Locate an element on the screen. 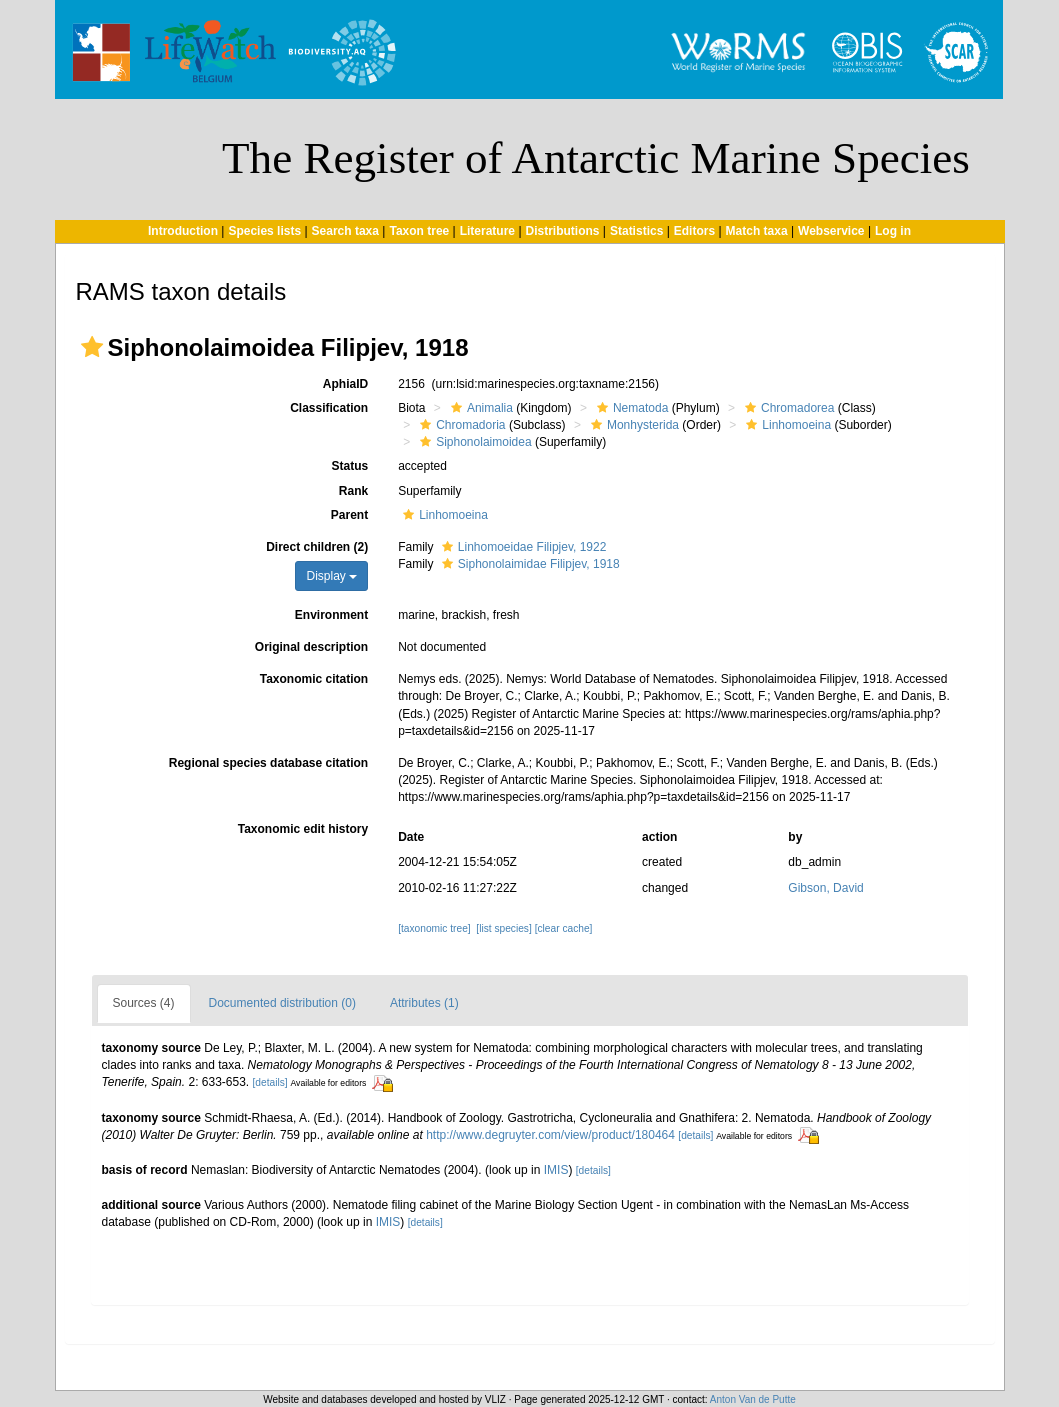 Image resolution: width=1059 pixels, height=1407 pixels. Log in is located at coordinates (893, 231).